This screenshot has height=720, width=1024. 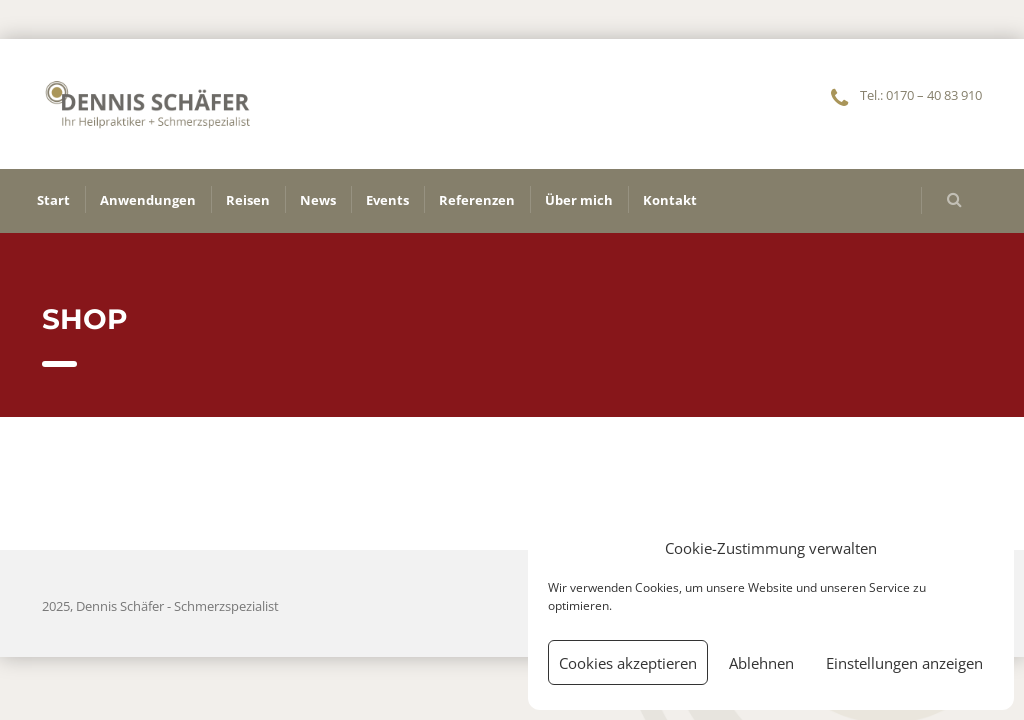 I want to click on Ablehnen, so click(x=761, y=663).